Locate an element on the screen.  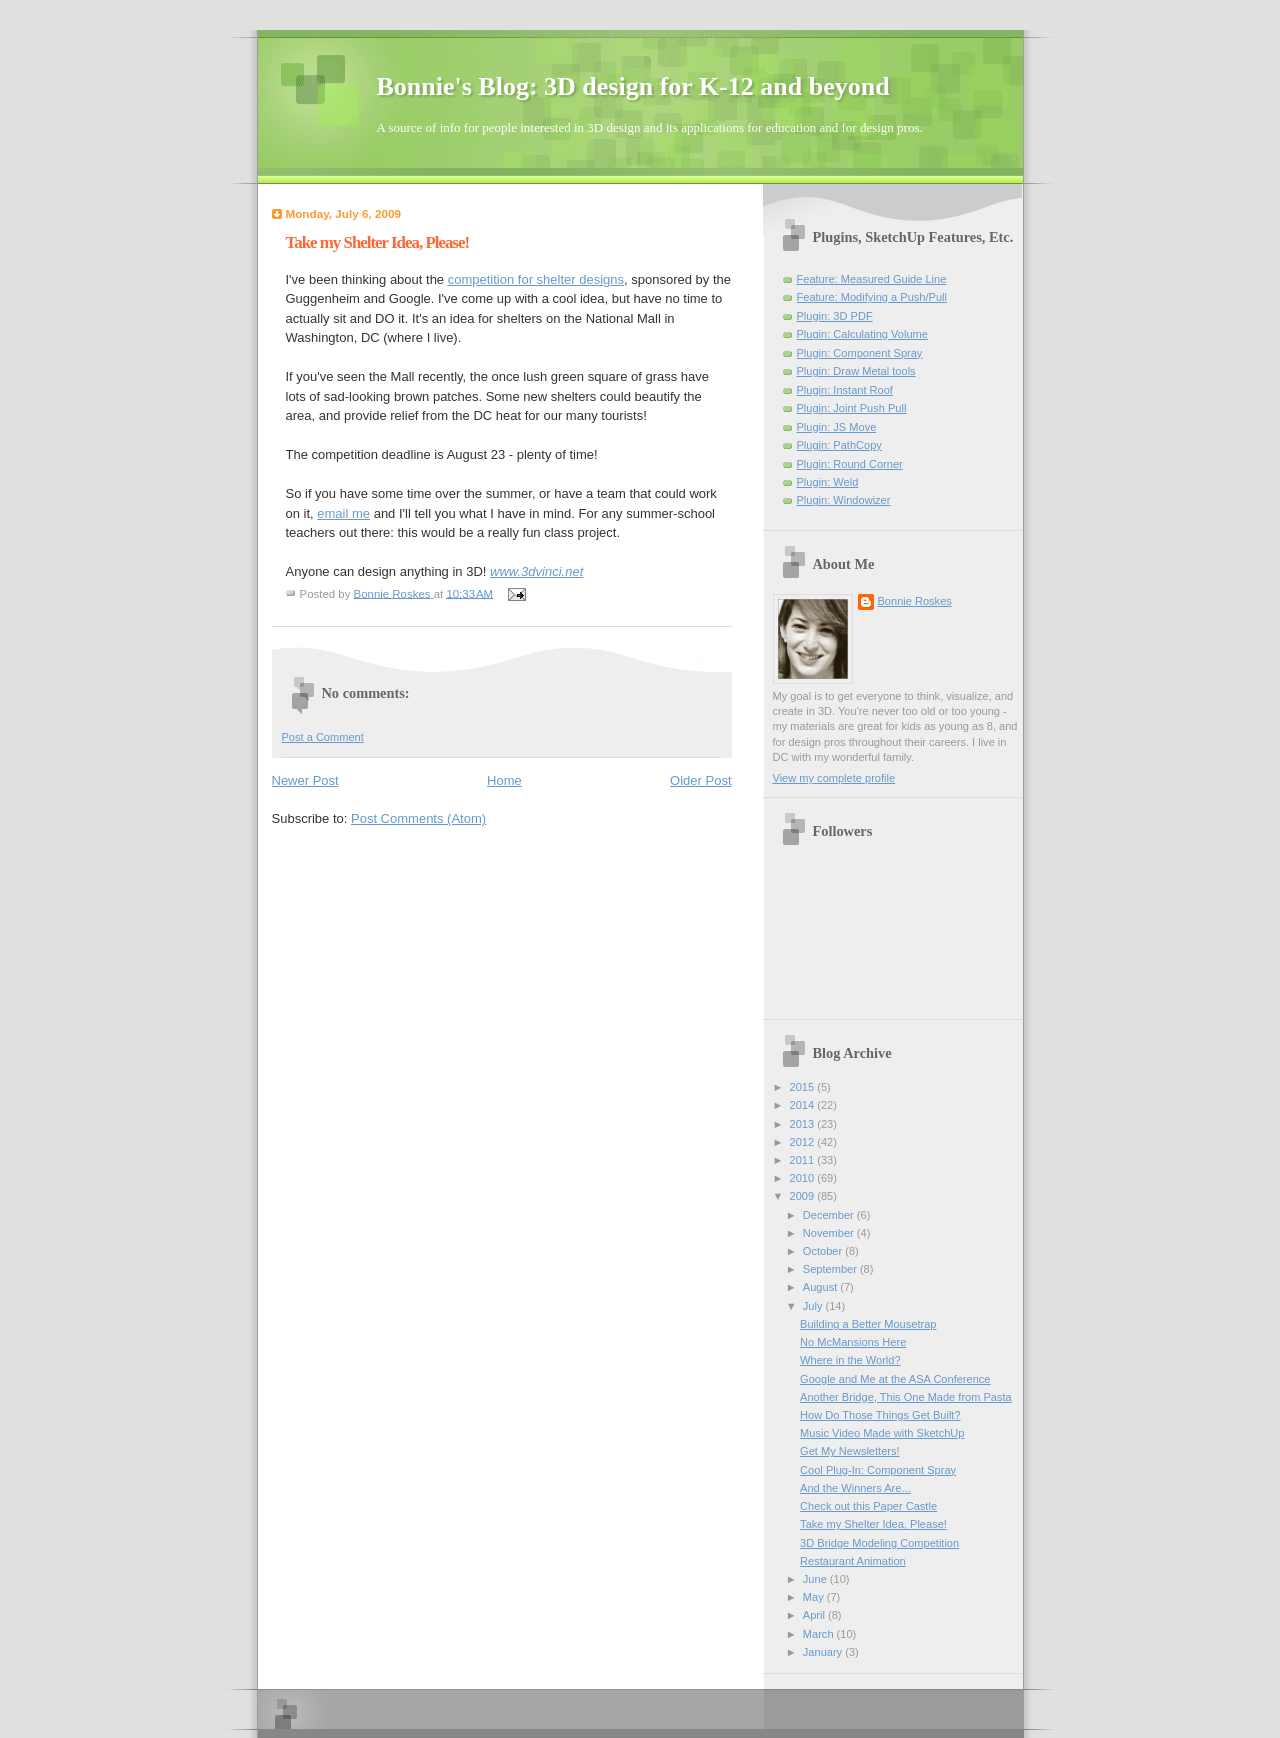
3D Bridge Modeling Competition is located at coordinates (879, 1543).